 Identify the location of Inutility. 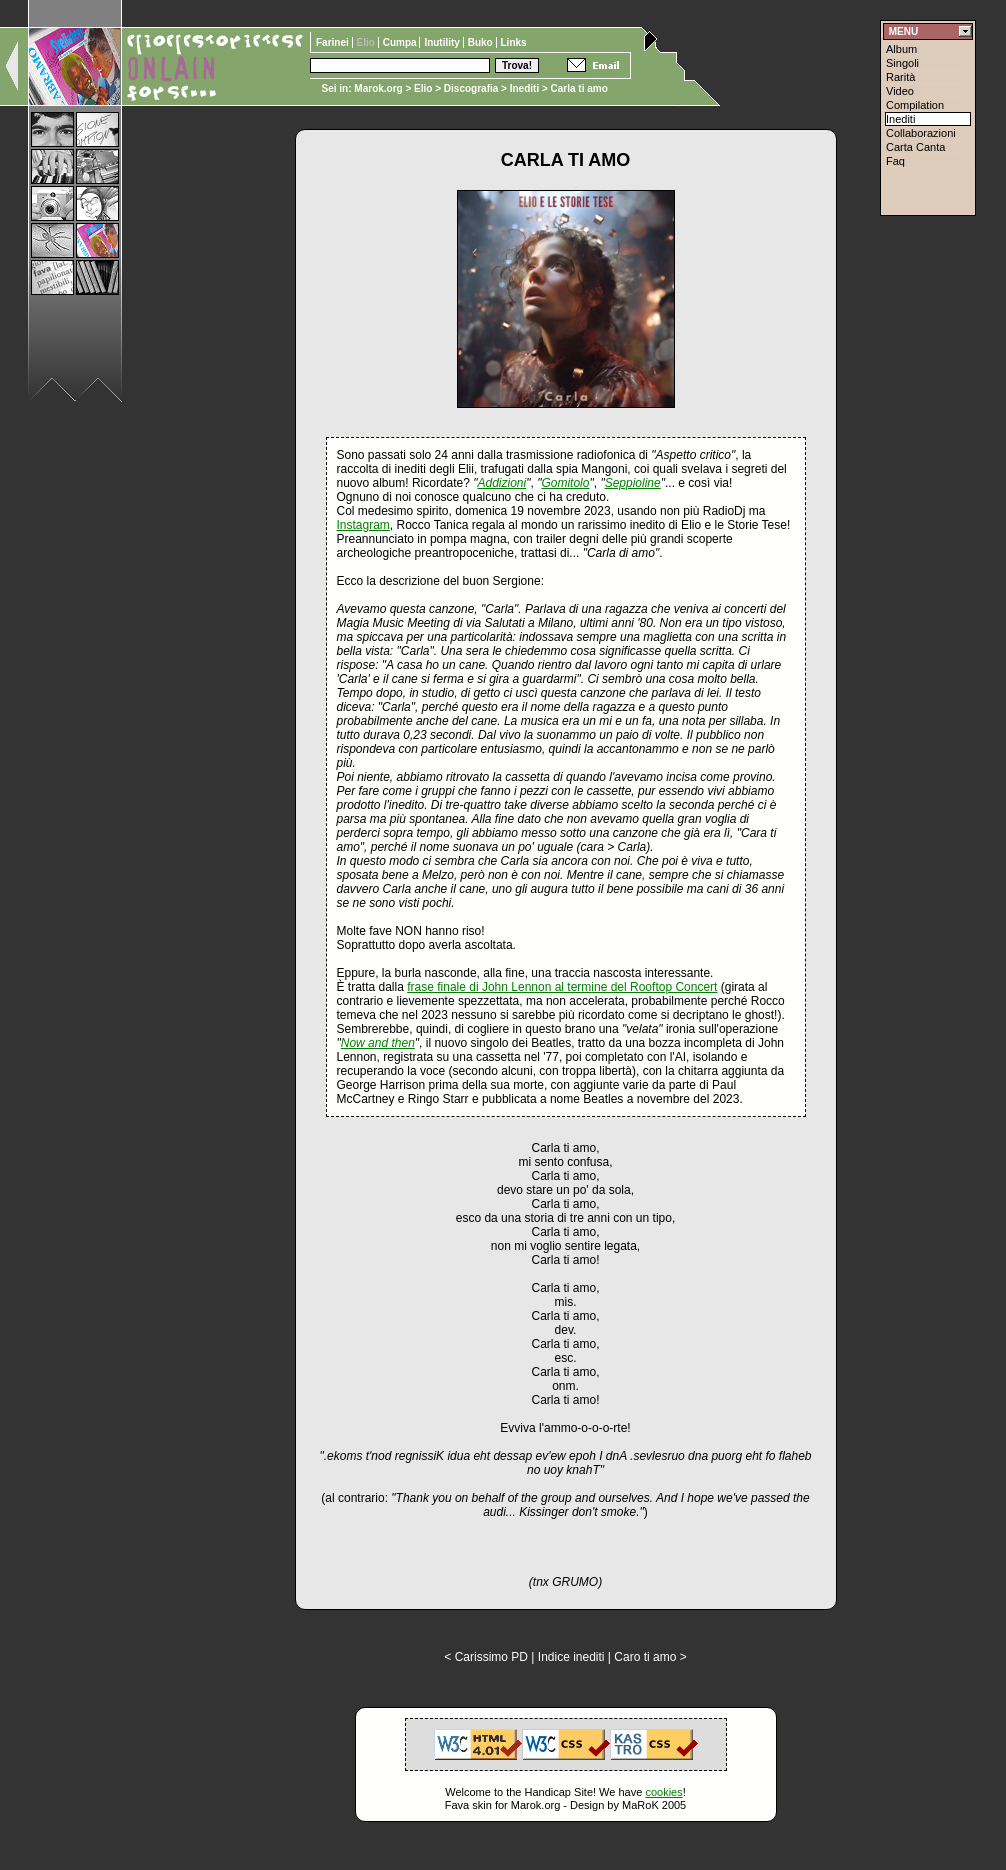
(443, 42).